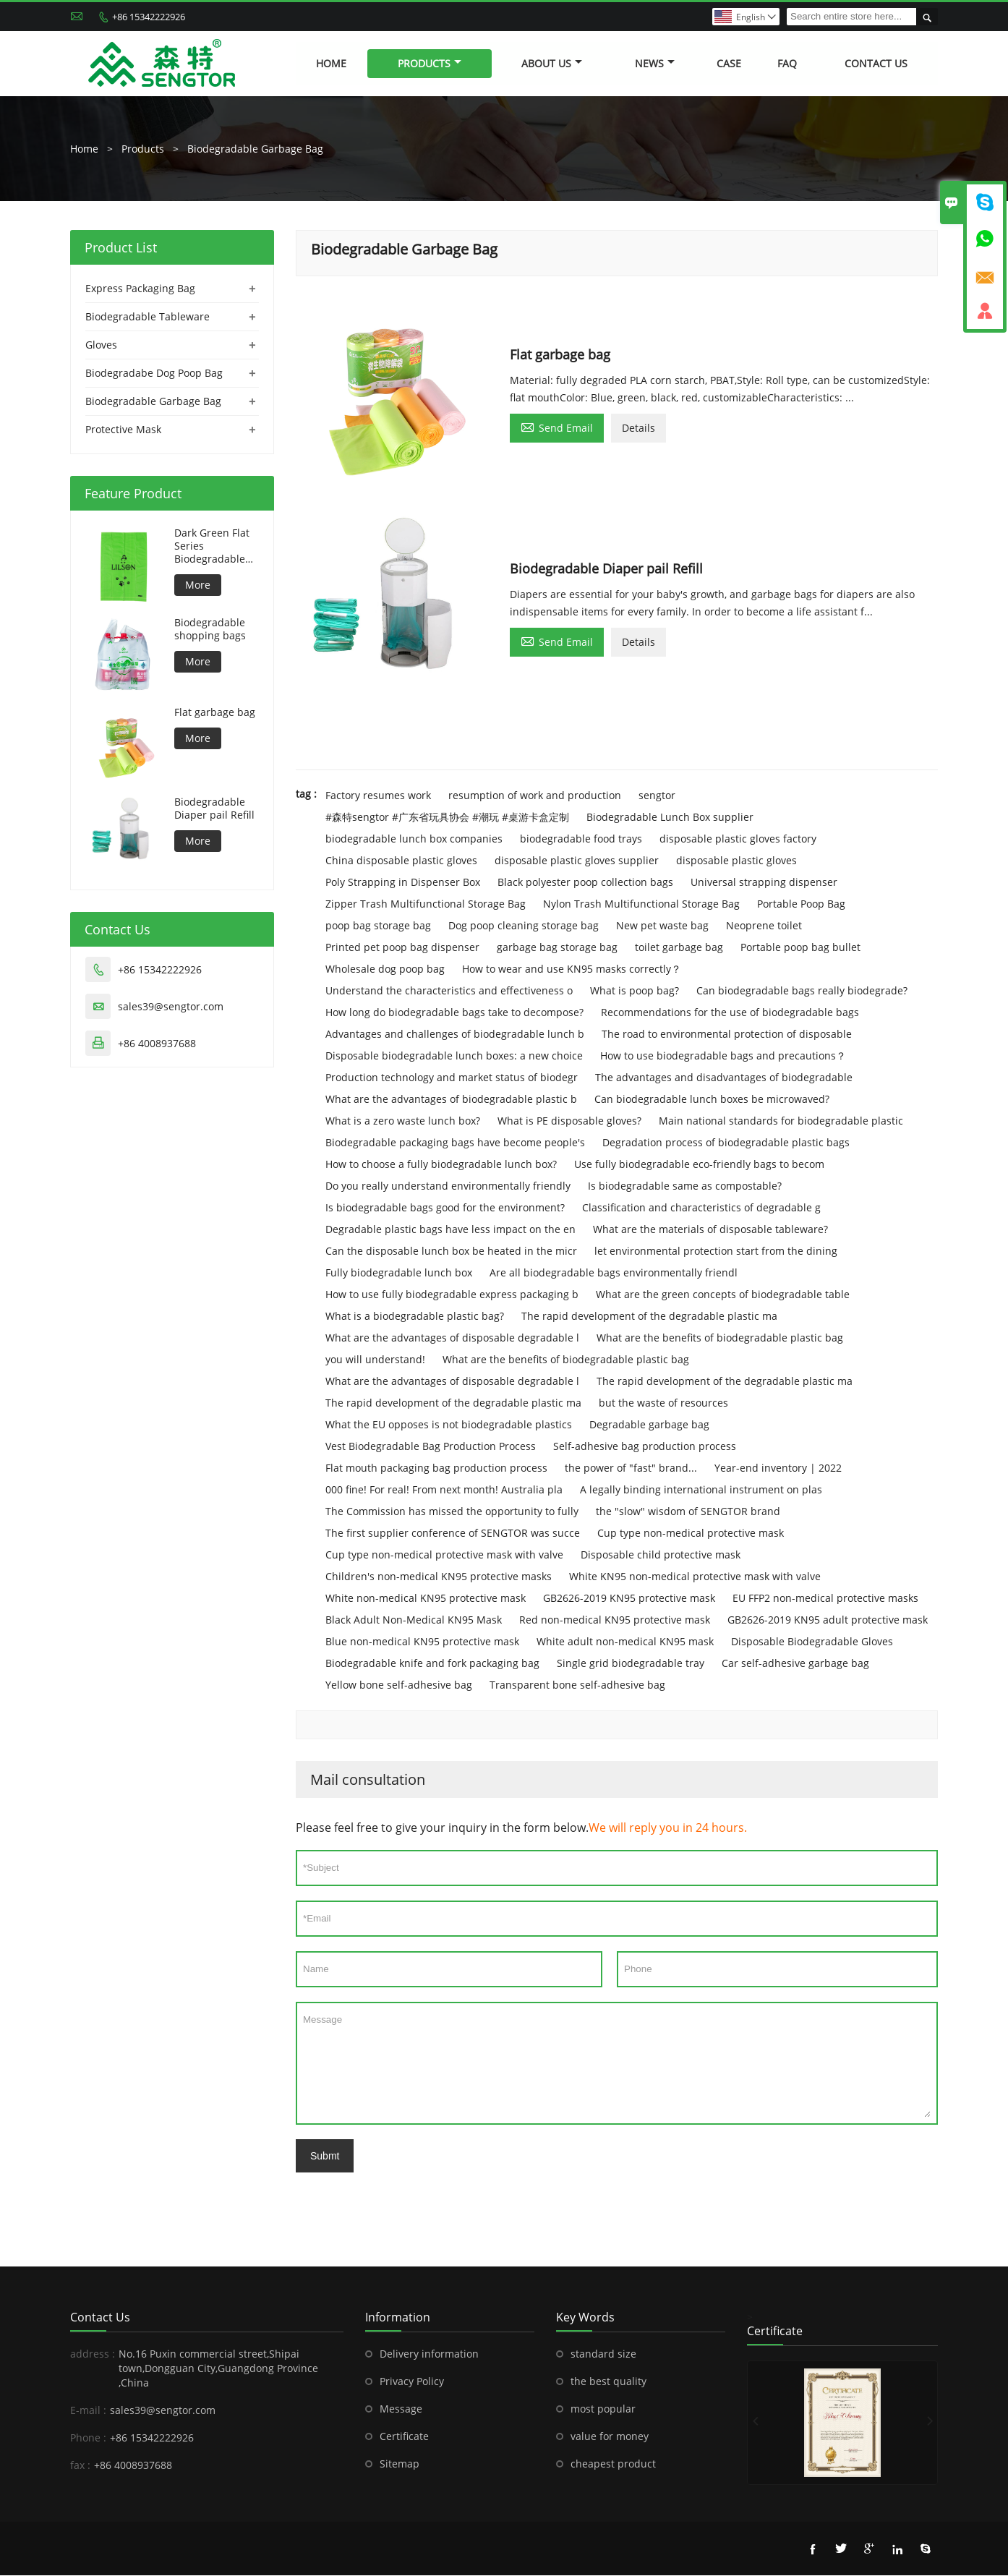  Describe the element at coordinates (812, 1642) in the screenshot. I see `Disposable Biodegradable Gloves` at that location.